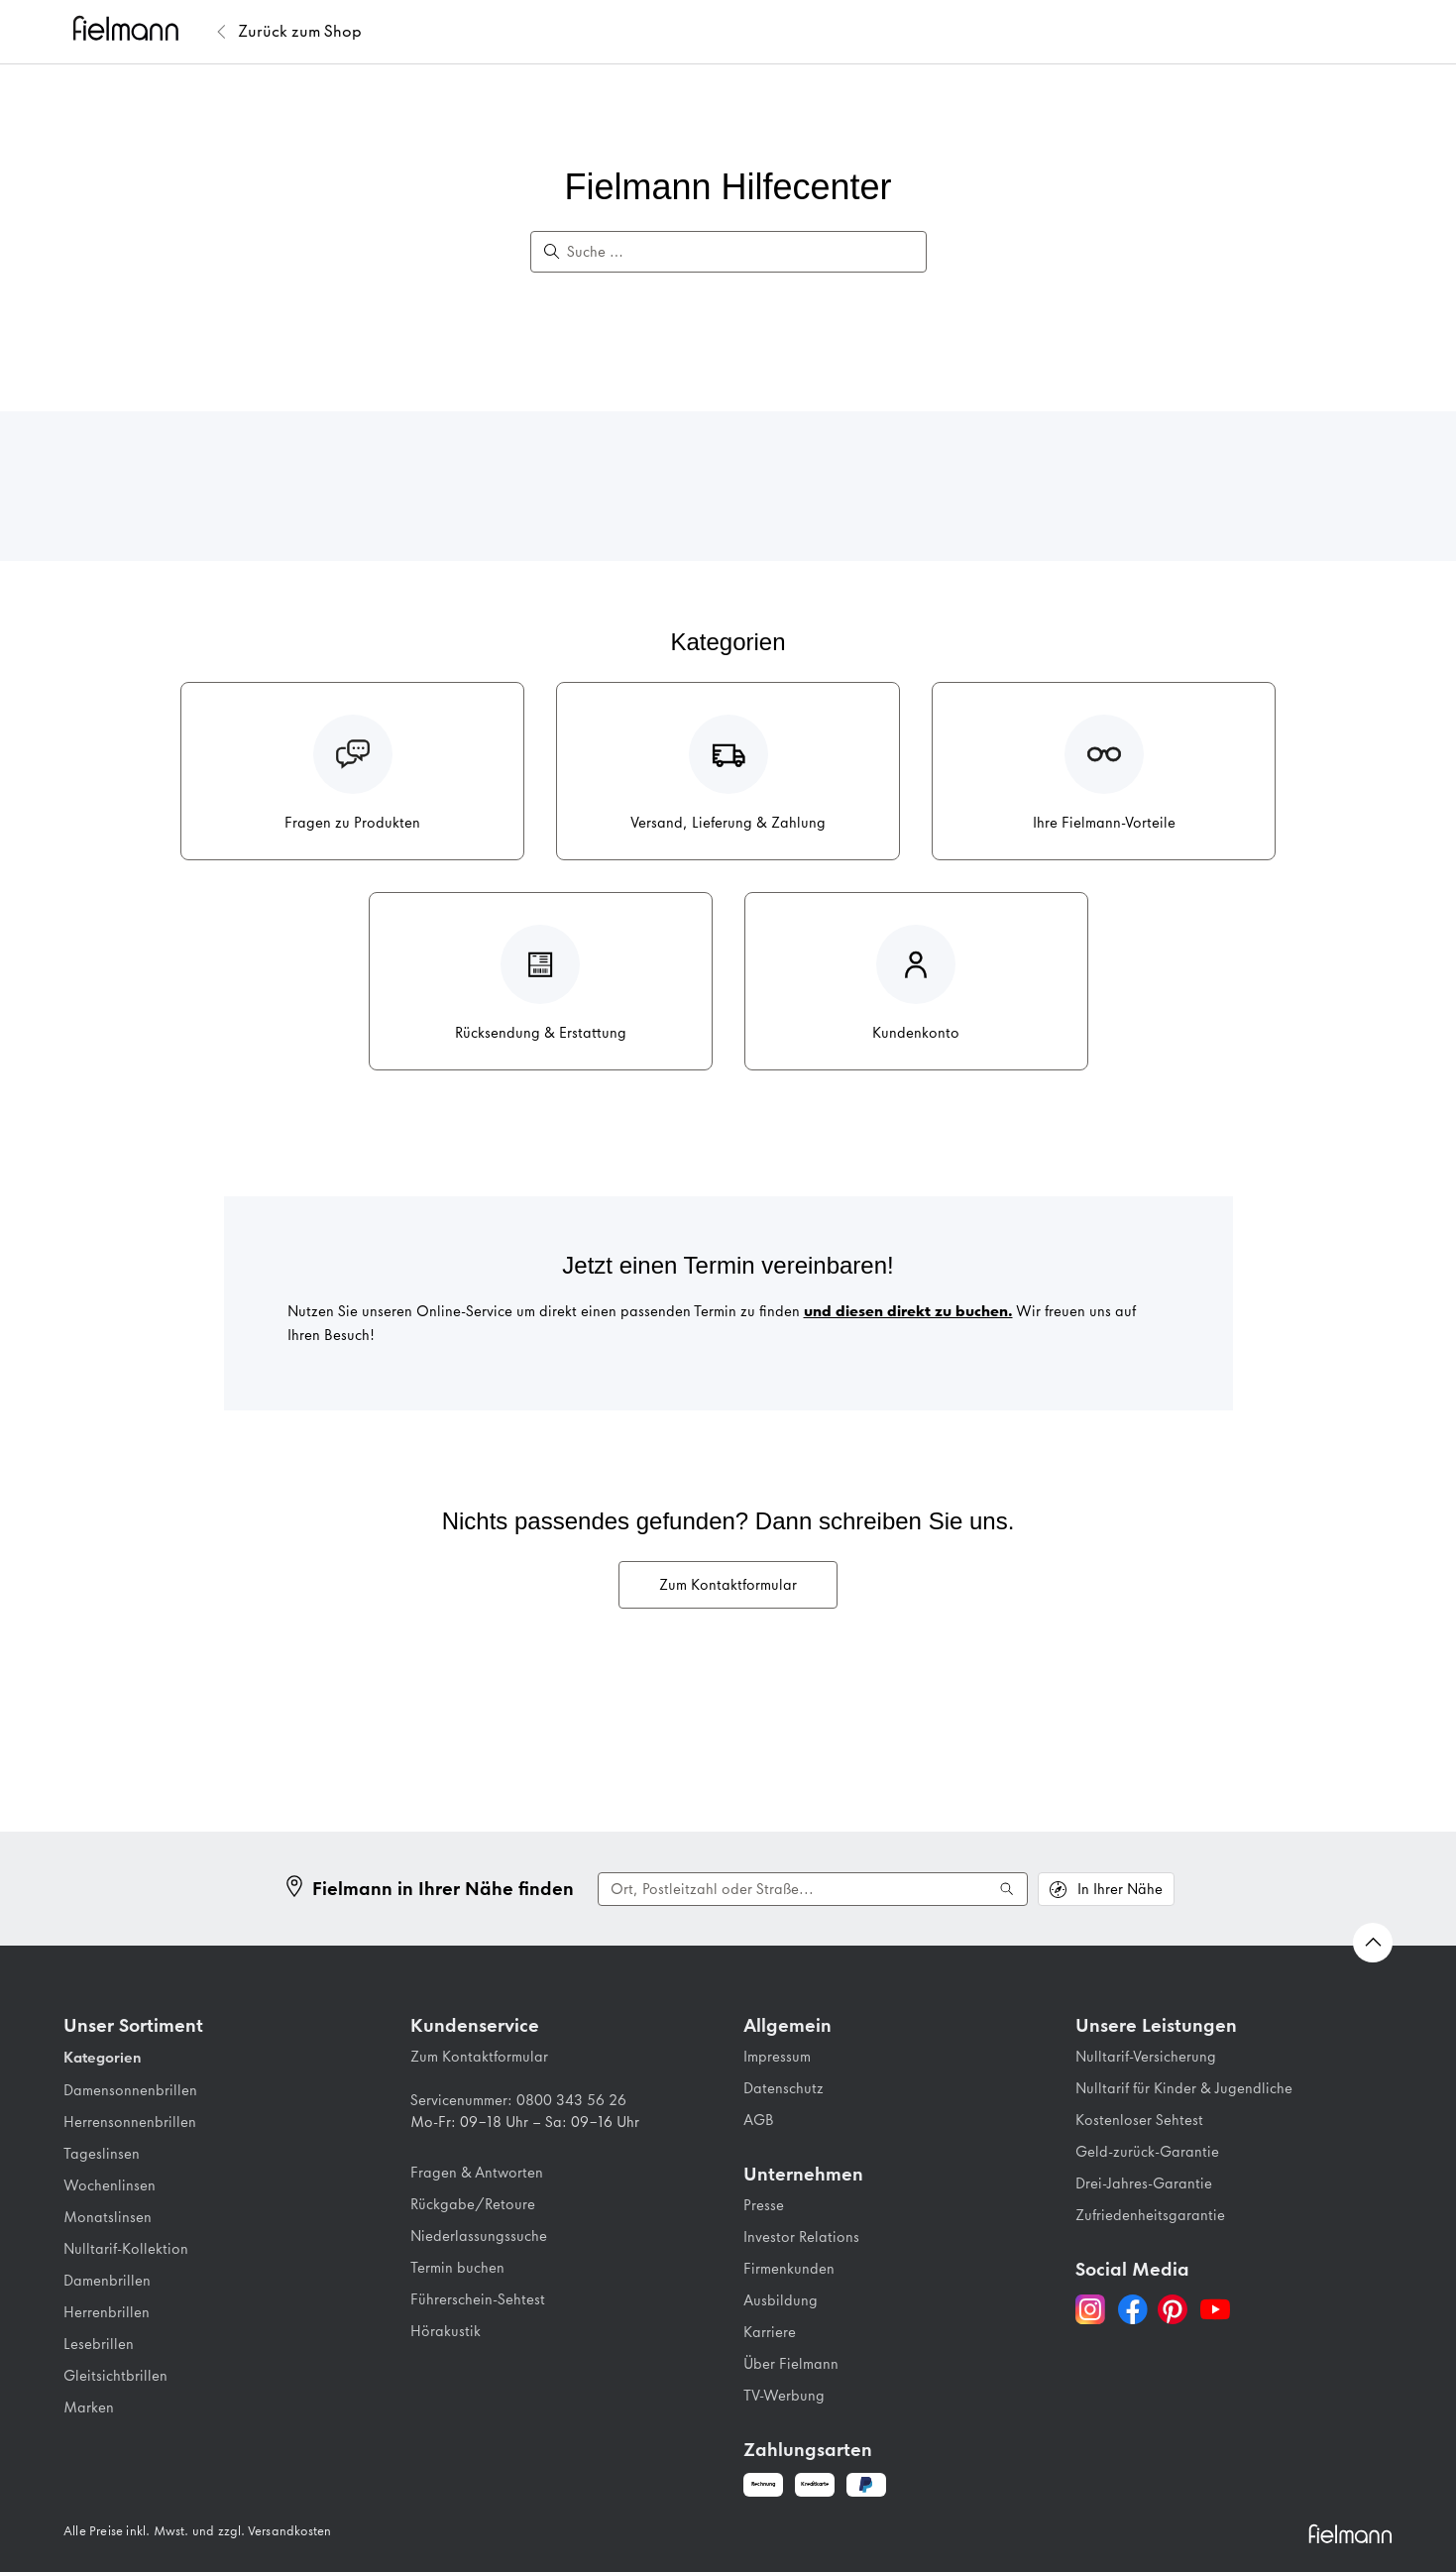  What do you see at coordinates (791, 2364) in the screenshot?
I see `Über Fielmann` at bounding box center [791, 2364].